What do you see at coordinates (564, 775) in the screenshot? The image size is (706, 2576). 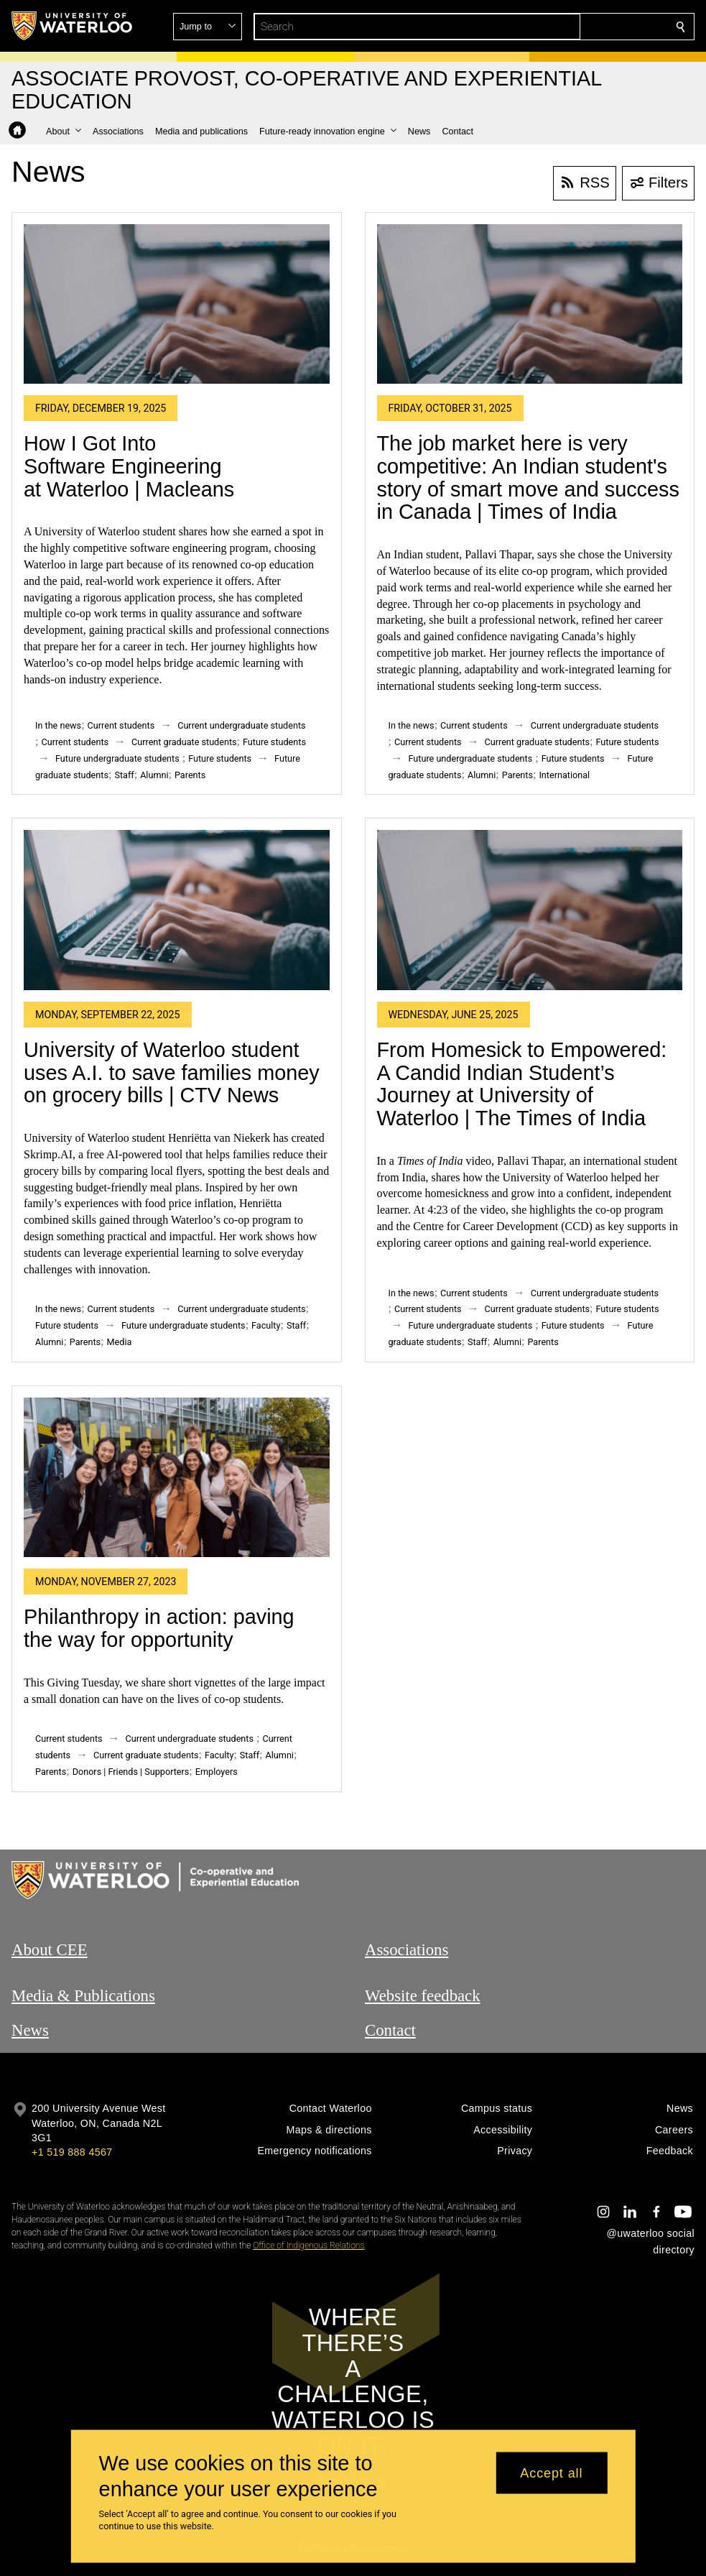 I see `International` at bounding box center [564, 775].